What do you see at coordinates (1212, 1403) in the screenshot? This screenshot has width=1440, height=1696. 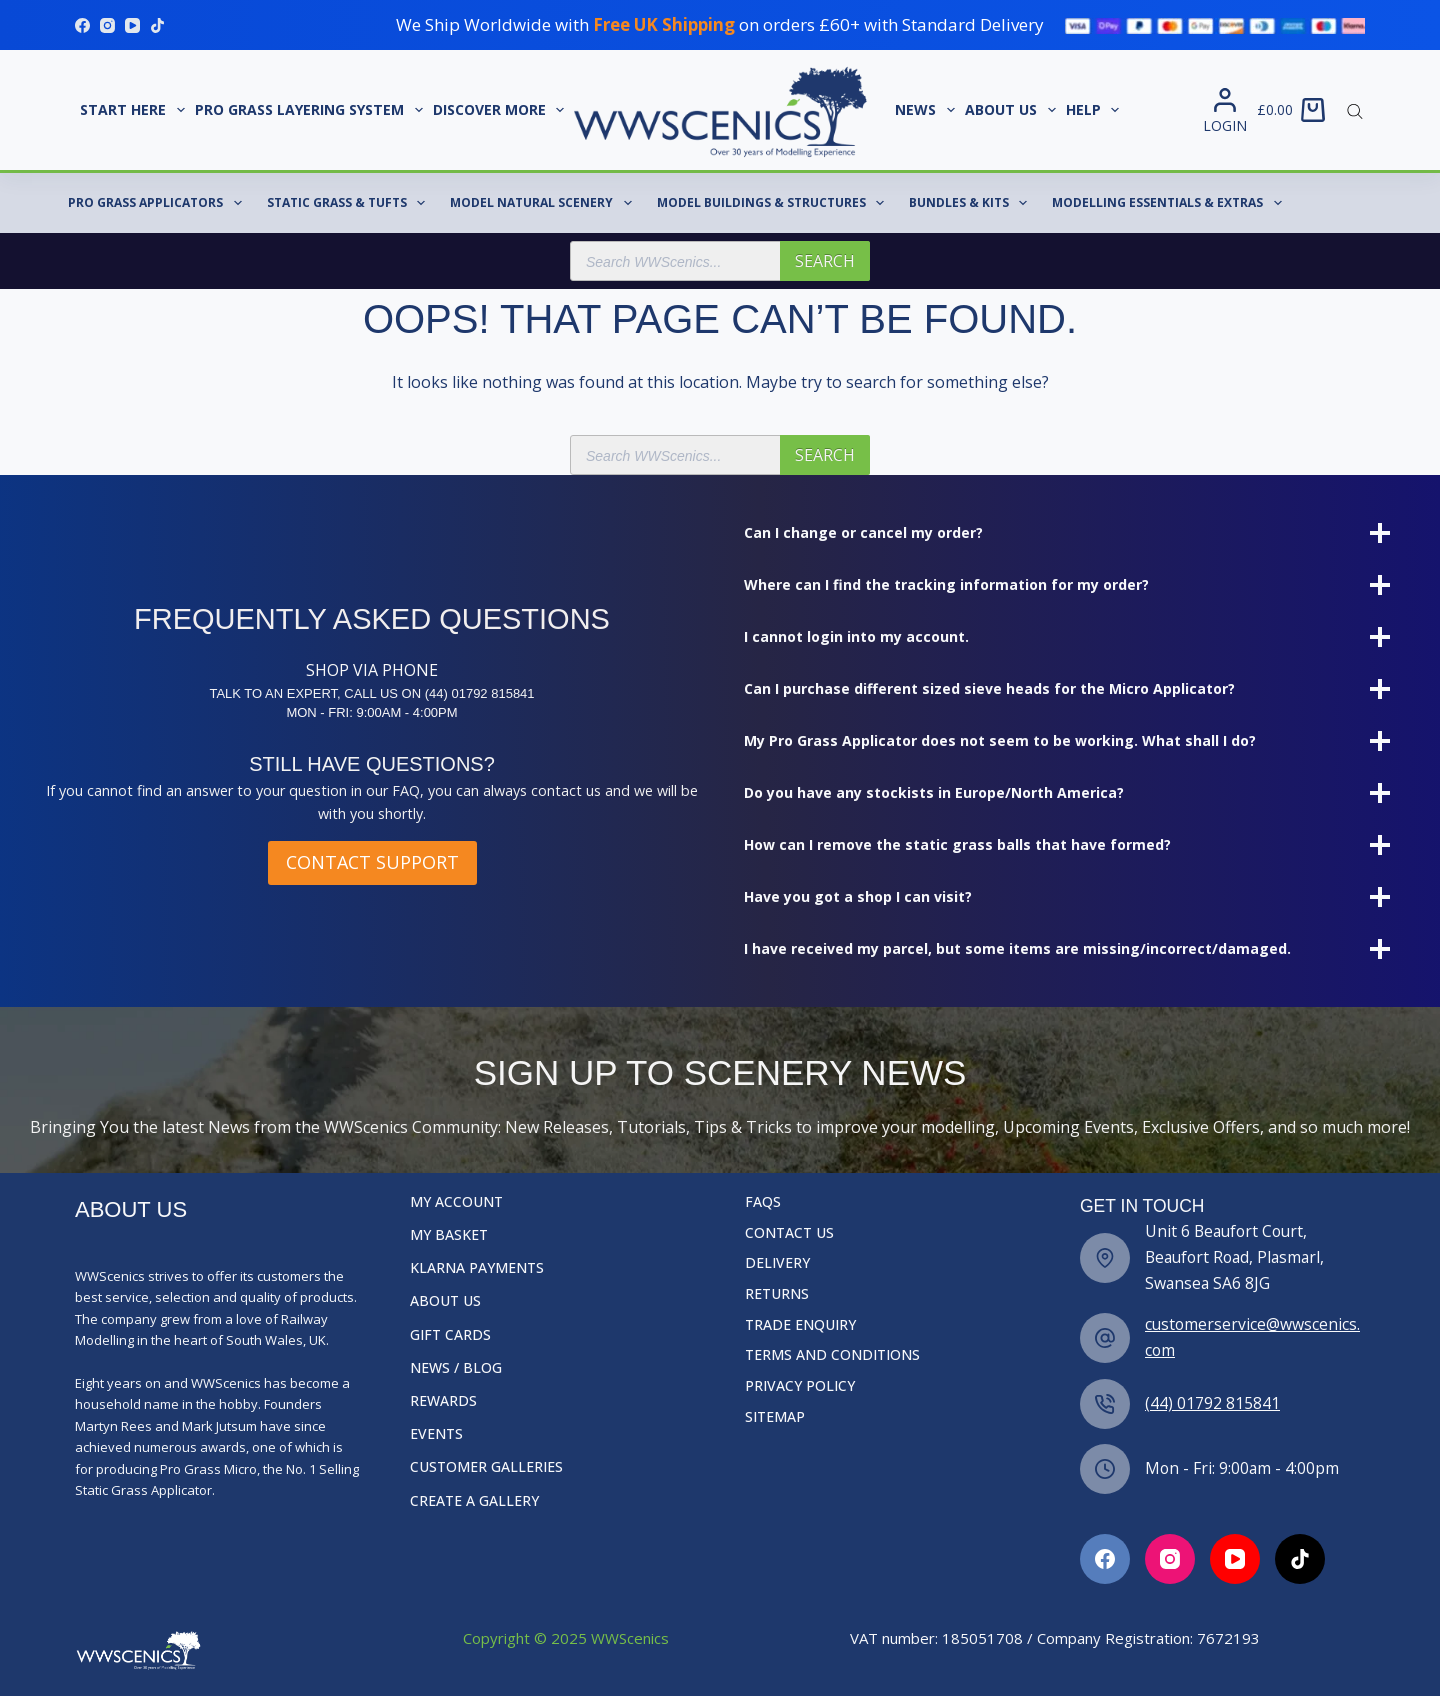 I see `(44) 01792 815841` at bounding box center [1212, 1403].